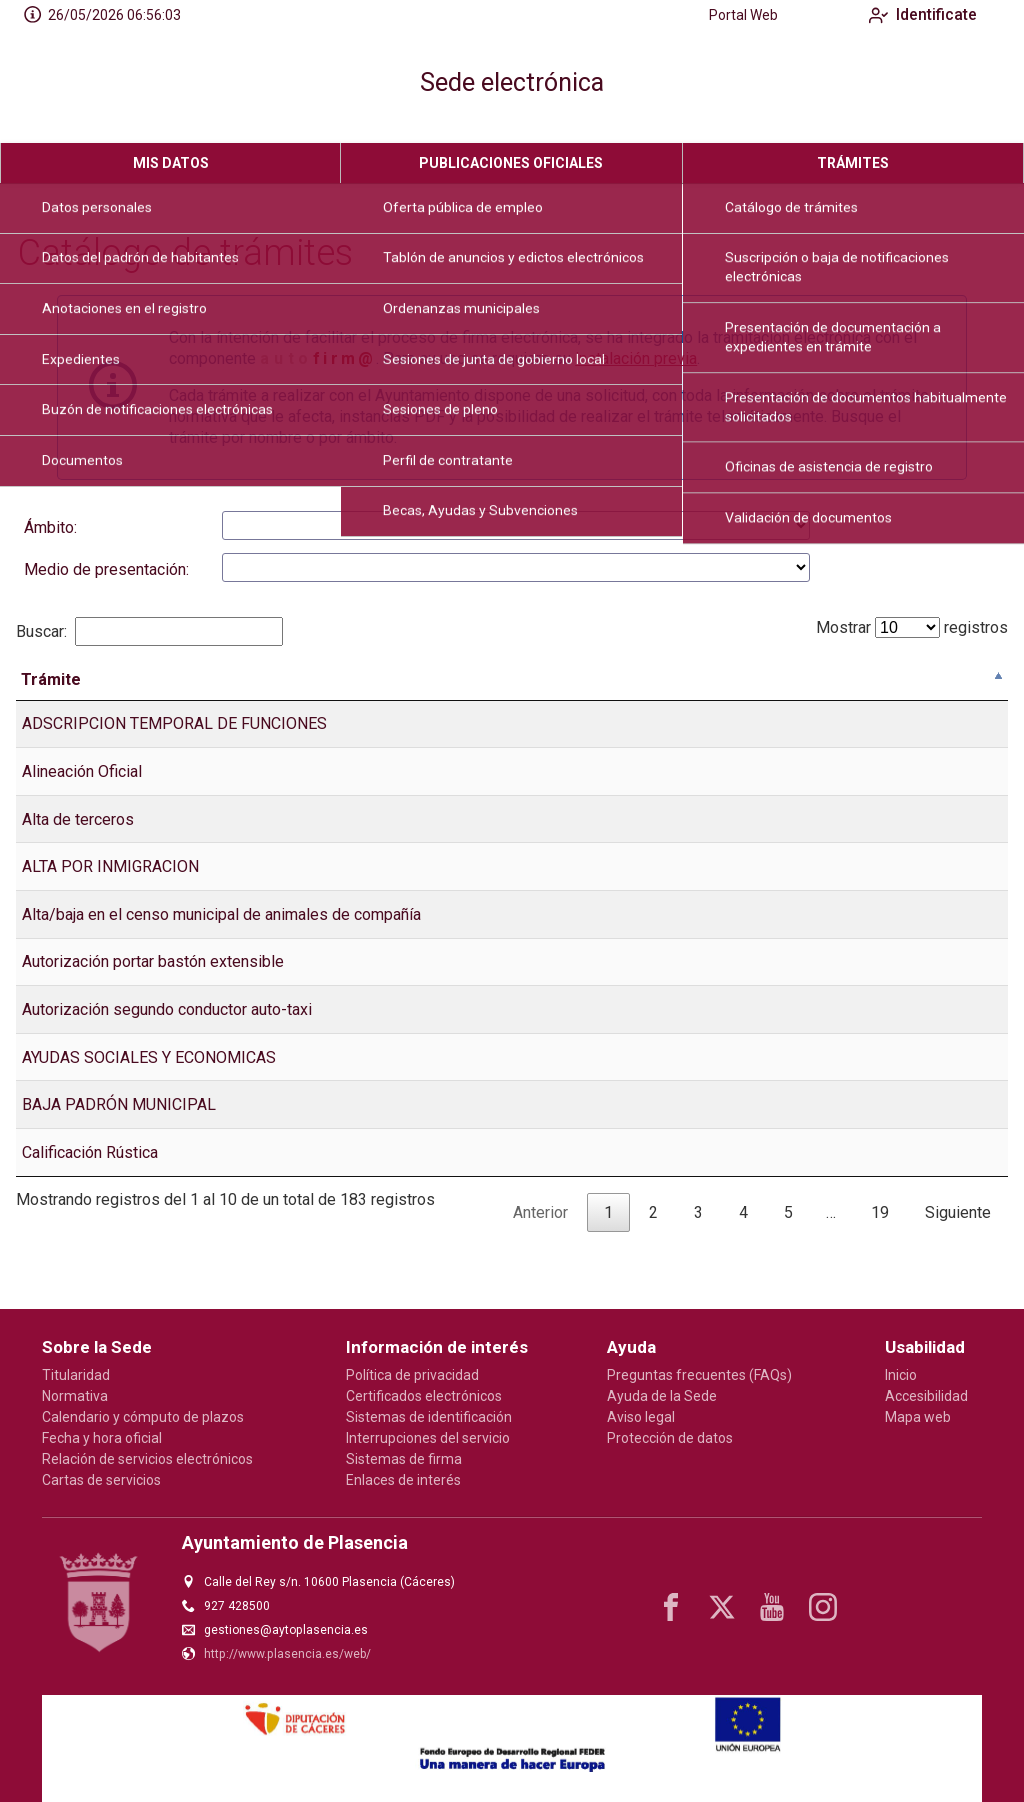  What do you see at coordinates (788, 1244) in the screenshot?
I see `5 [link]` at bounding box center [788, 1244].